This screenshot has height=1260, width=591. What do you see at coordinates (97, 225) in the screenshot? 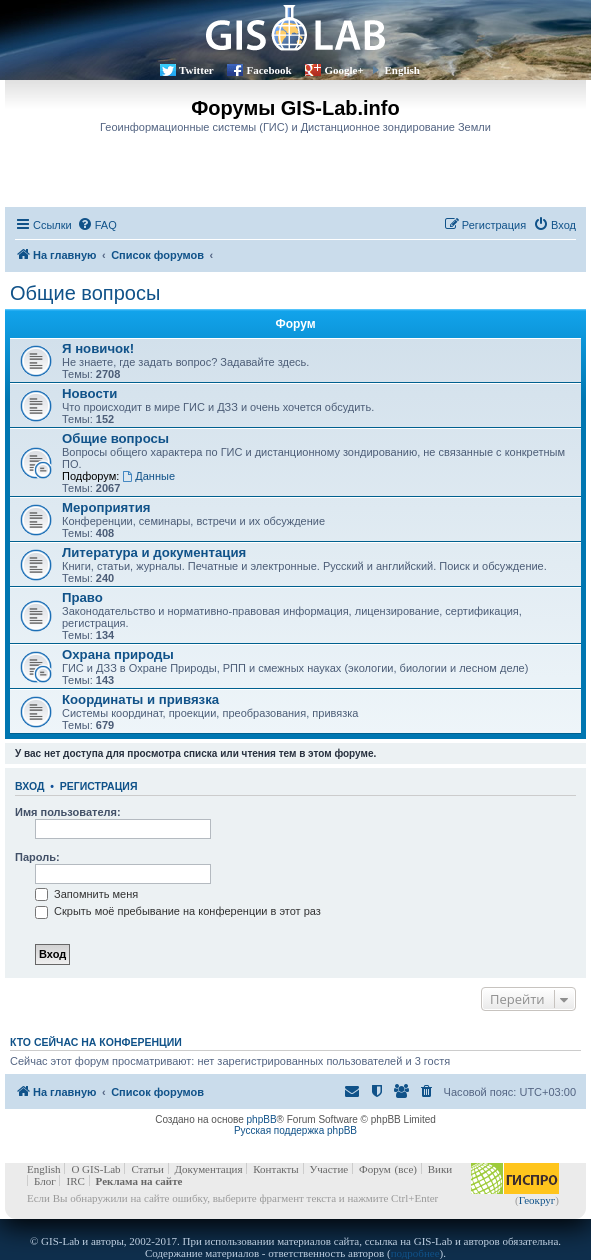
I see `[menuitem]` at bounding box center [97, 225].